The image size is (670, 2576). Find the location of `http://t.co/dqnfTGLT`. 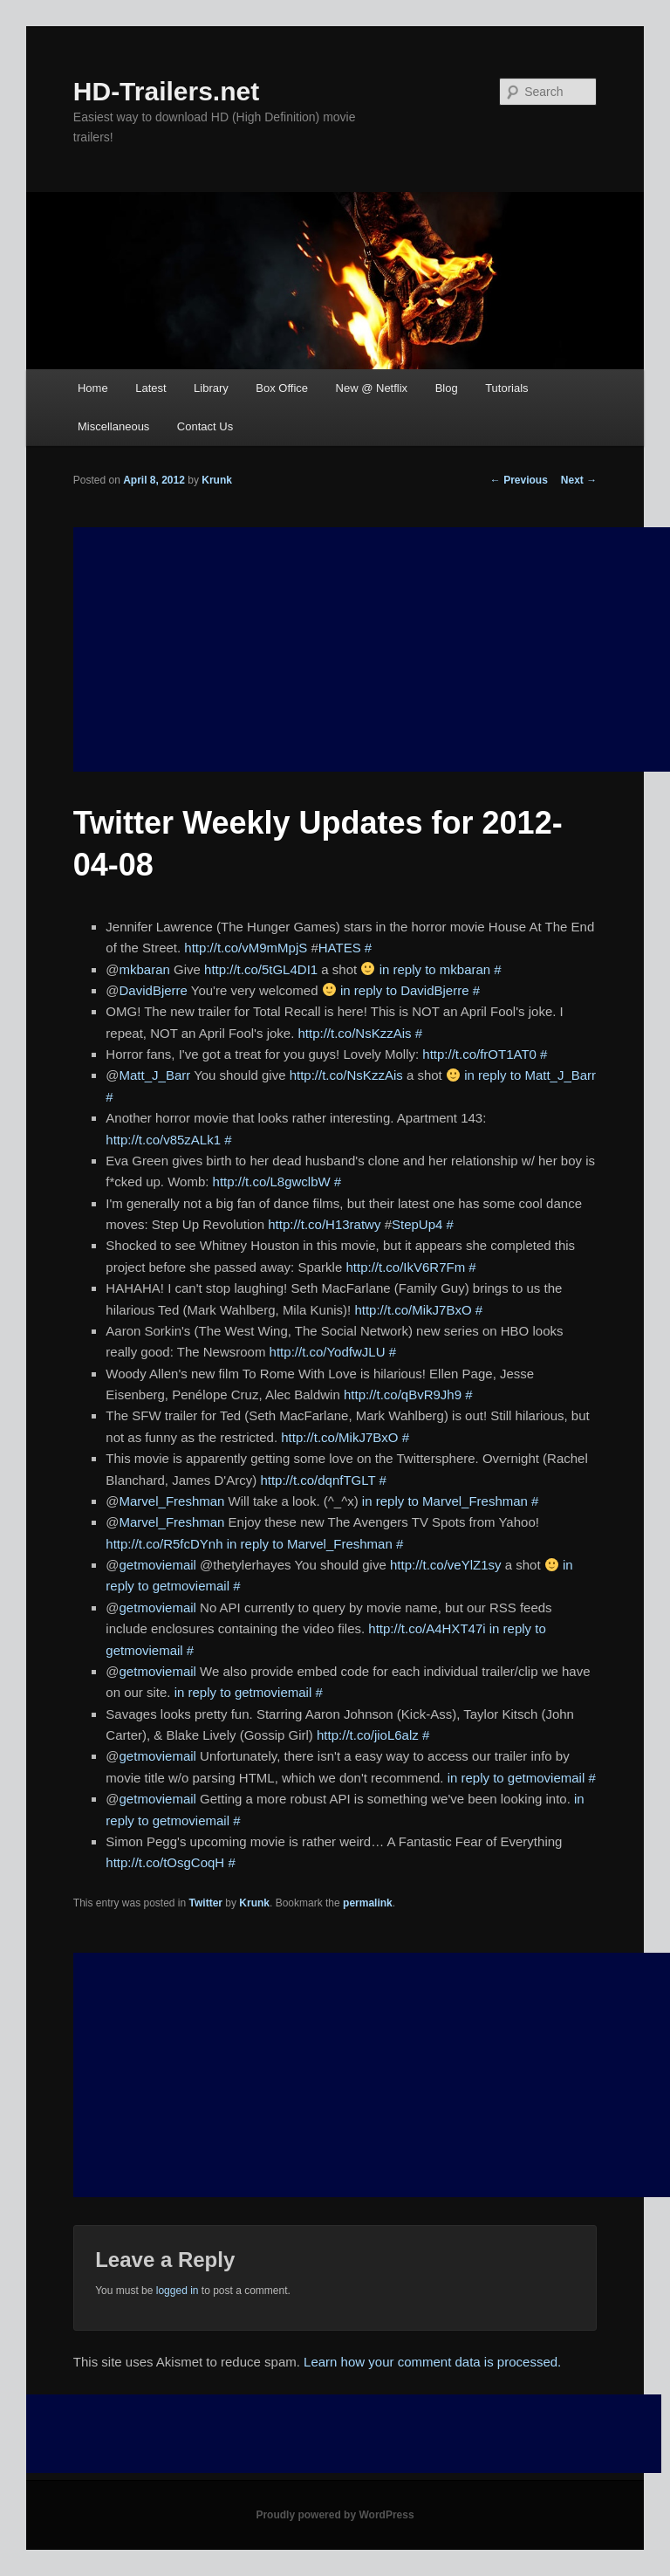

http://t.co/dqnfTGLT is located at coordinates (317, 1480).